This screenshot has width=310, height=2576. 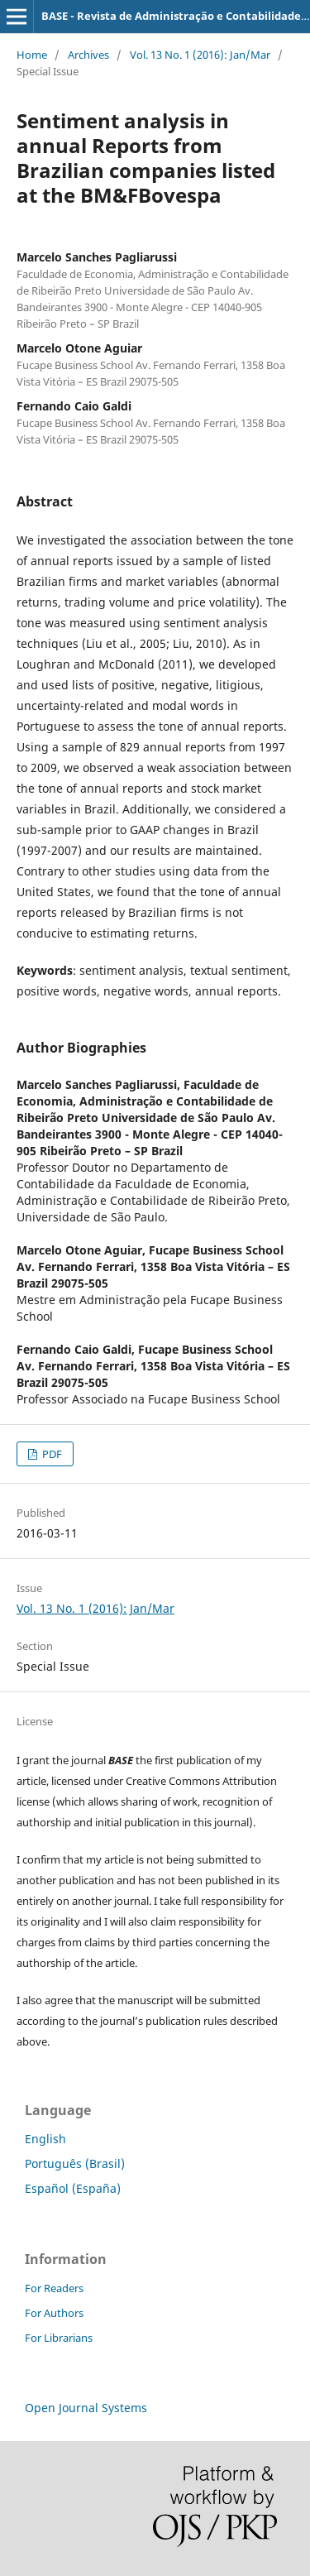 I want to click on Vol. 13 No. 1 (2016): Jan/Mar, so click(x=200, y=54).